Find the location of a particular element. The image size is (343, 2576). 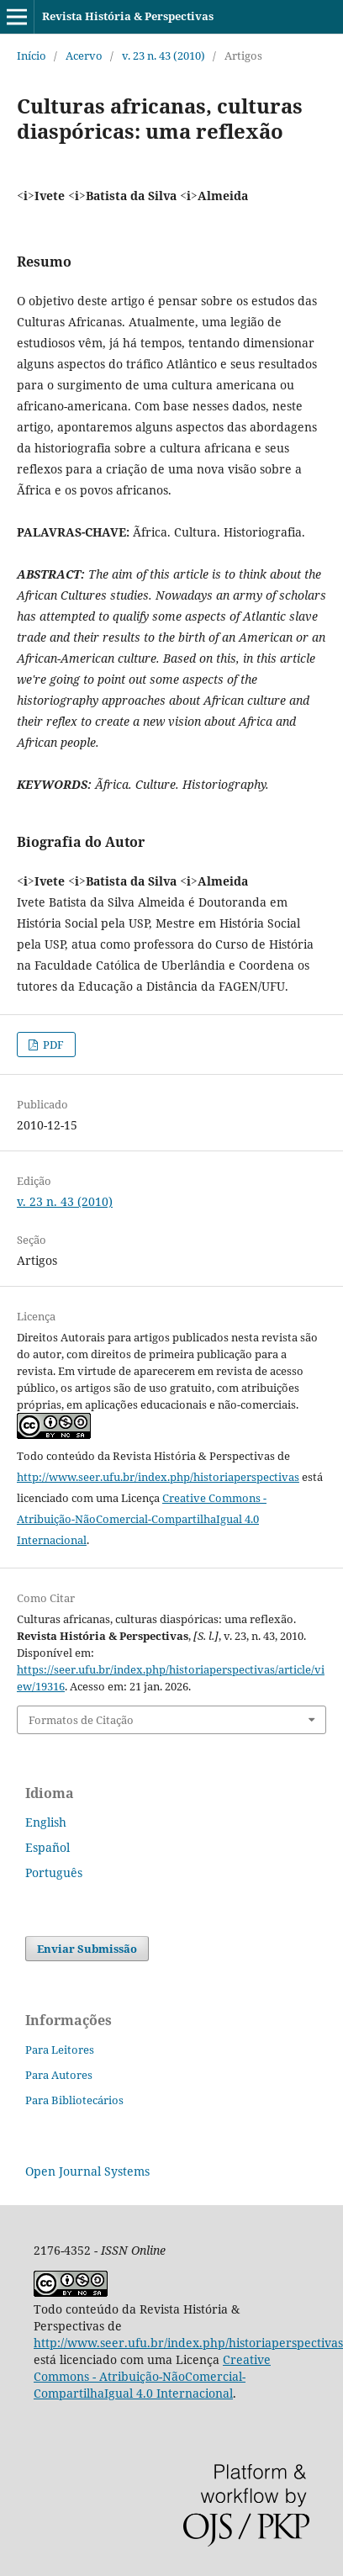

Formatos de Citação is located at coordinates (81, 1719).